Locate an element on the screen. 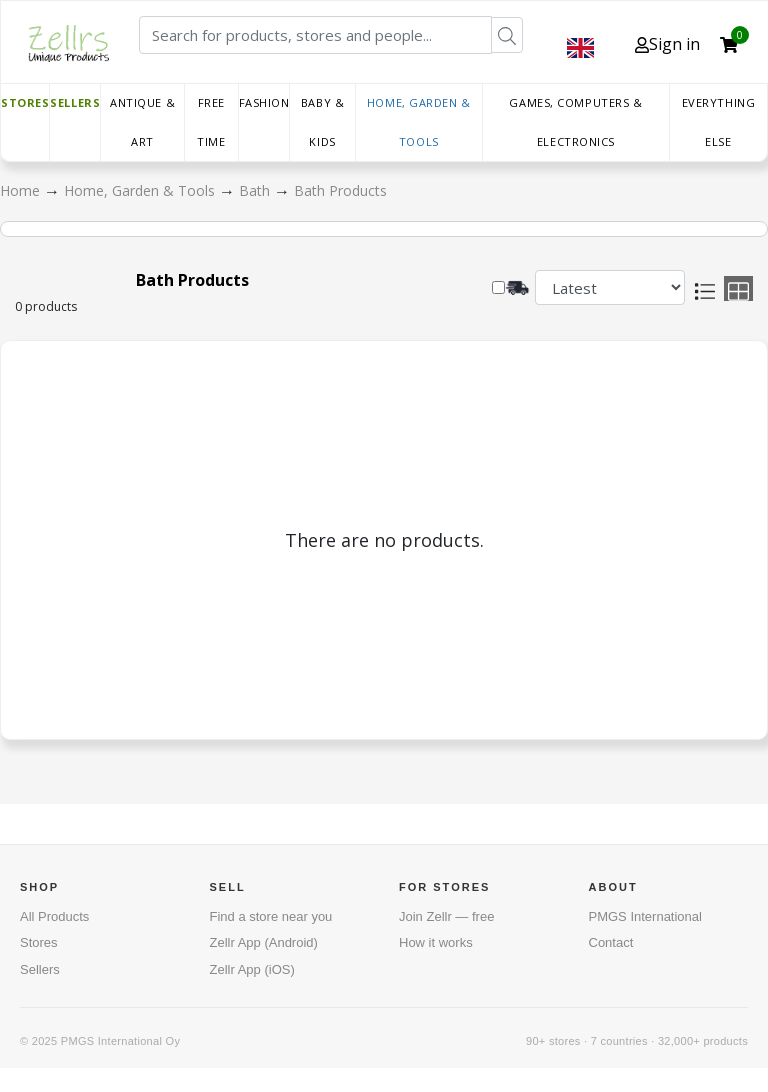 This screenshot has height=1092, width=768. Home, Garden & Tools is located at coordinates (419, 122).